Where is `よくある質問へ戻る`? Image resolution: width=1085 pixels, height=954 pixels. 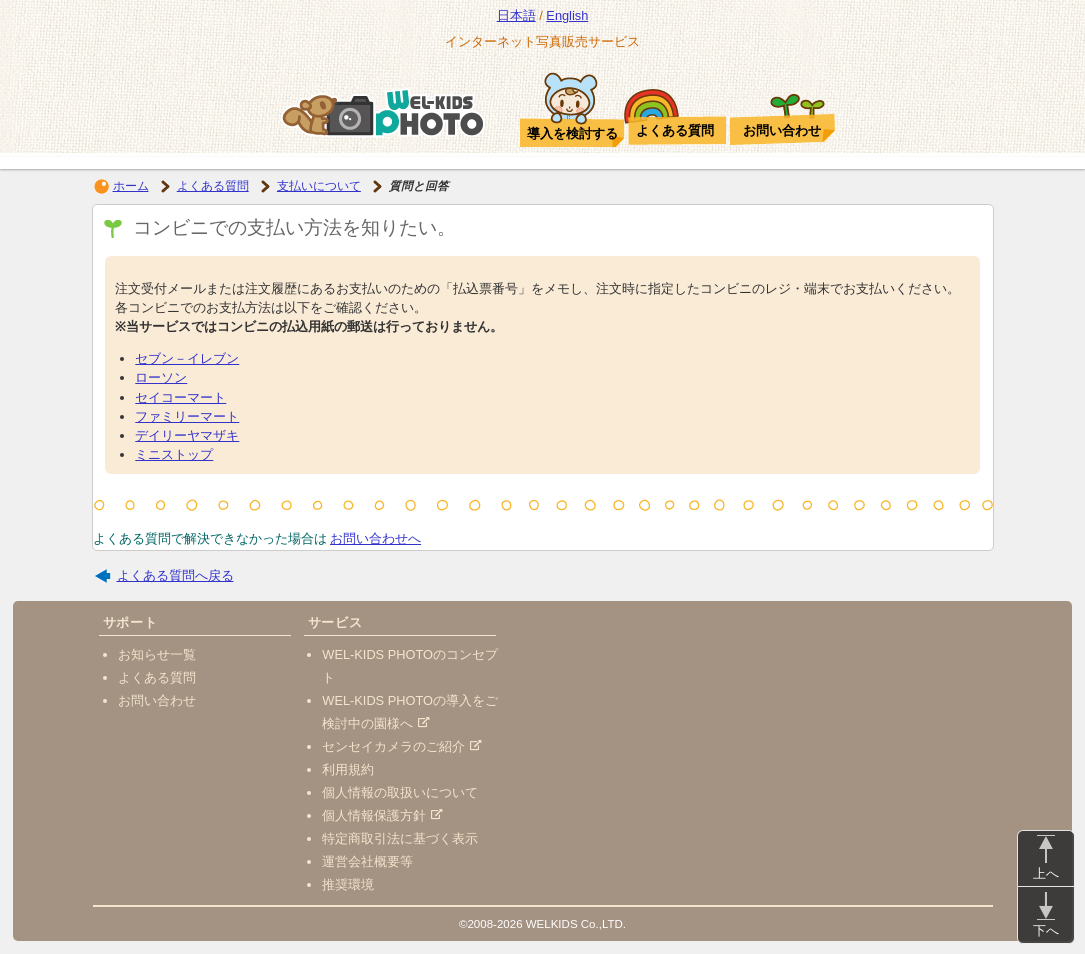 よくある質問へ戻る is located at coordinates (175, 575).